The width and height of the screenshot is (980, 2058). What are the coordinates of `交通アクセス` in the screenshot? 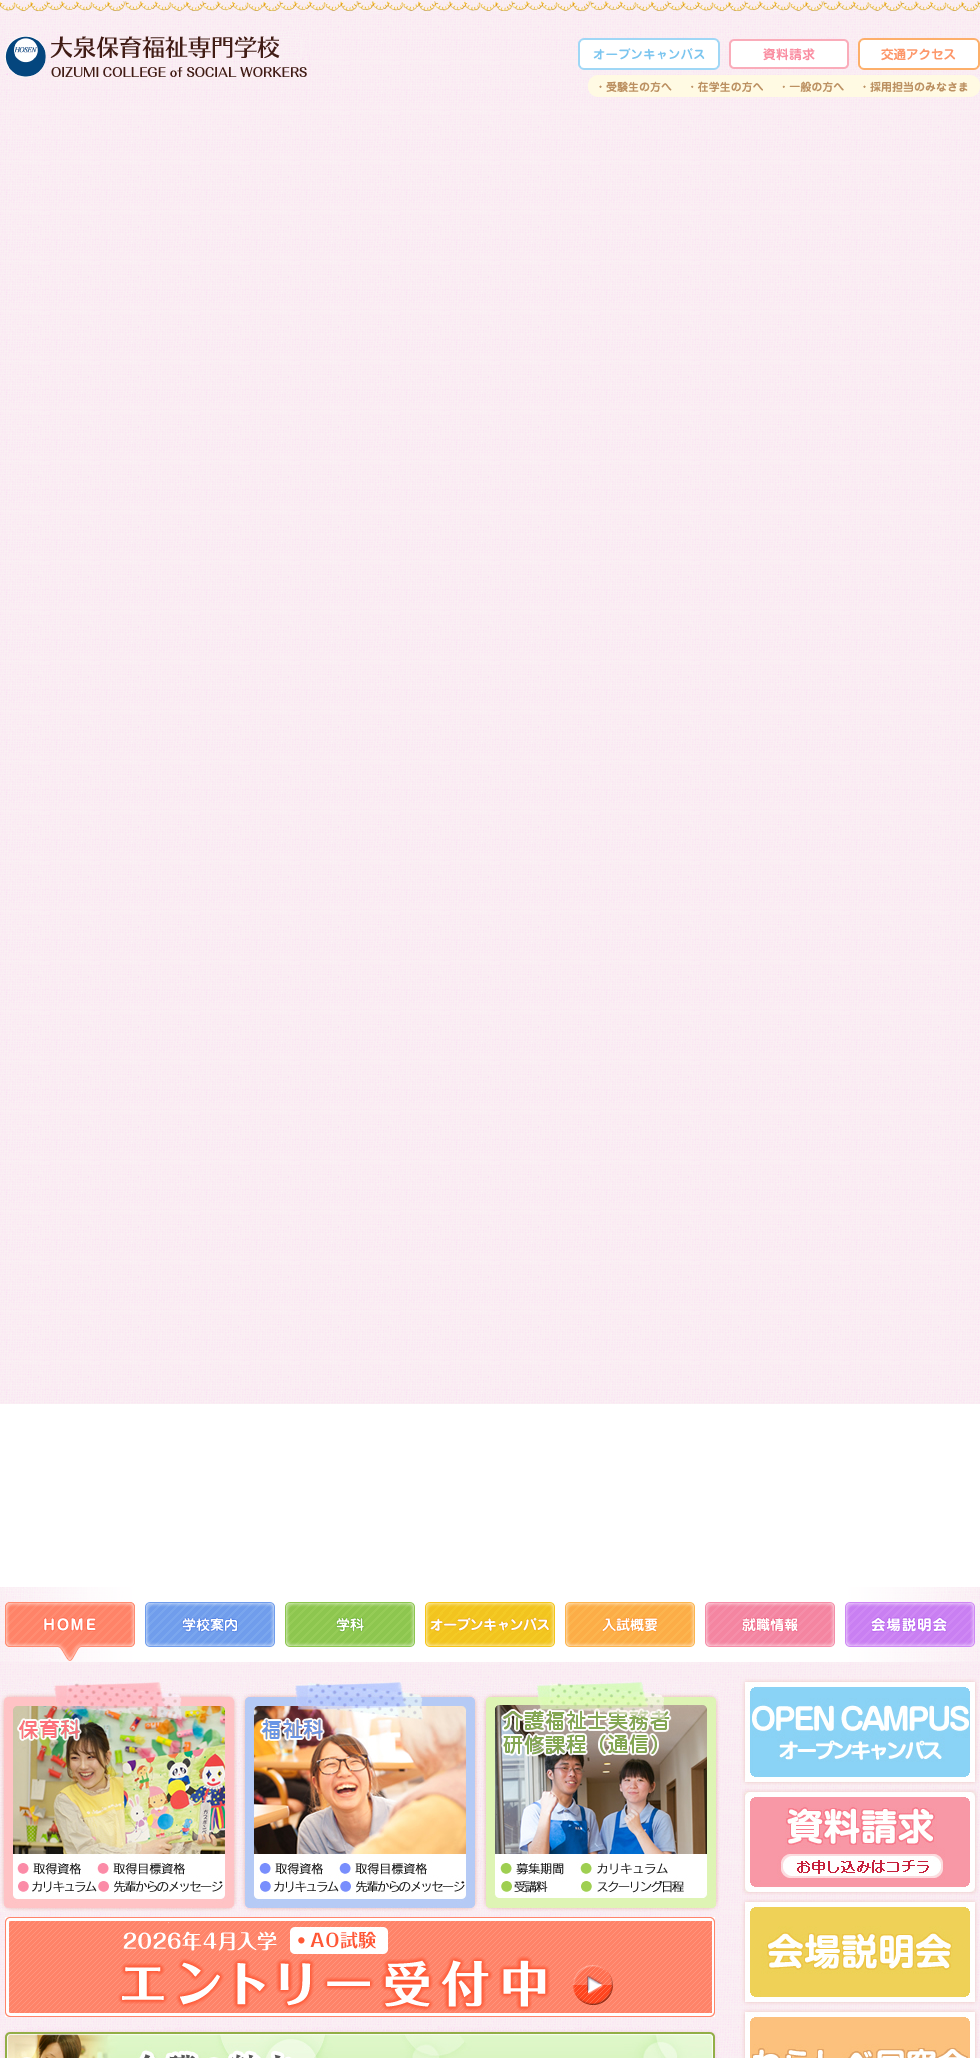 It's located at (919, 54).